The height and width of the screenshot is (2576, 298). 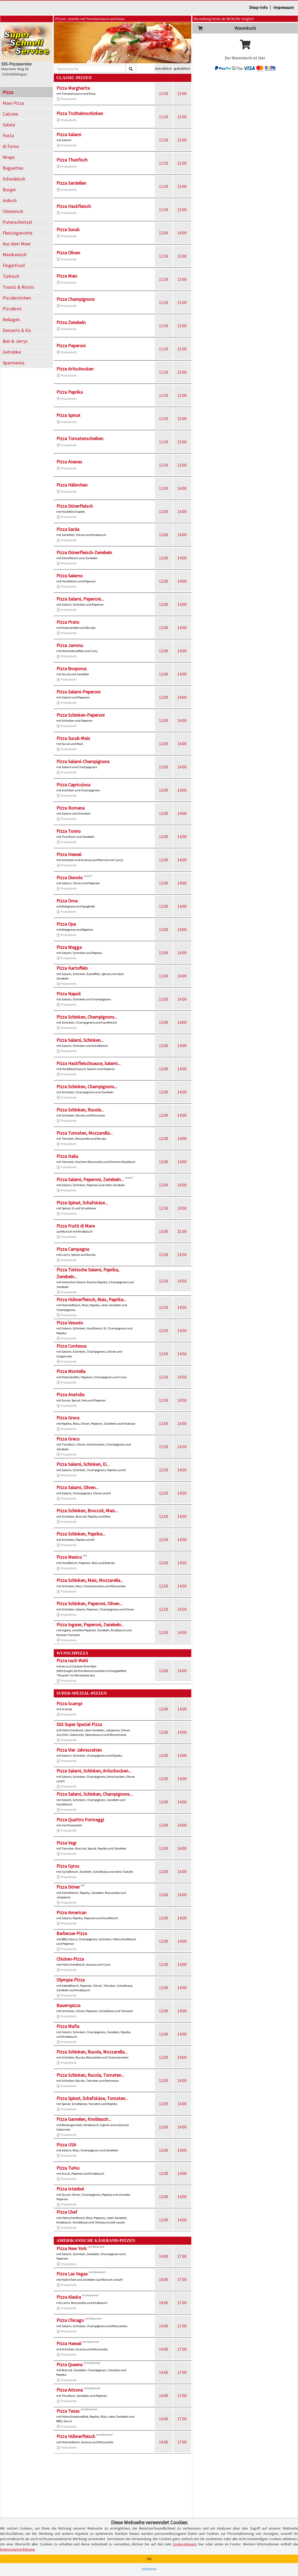 What do you see at coordinates (10, 114) in the screenshot?
I see `Calzone` at bounding box center [10, 114].